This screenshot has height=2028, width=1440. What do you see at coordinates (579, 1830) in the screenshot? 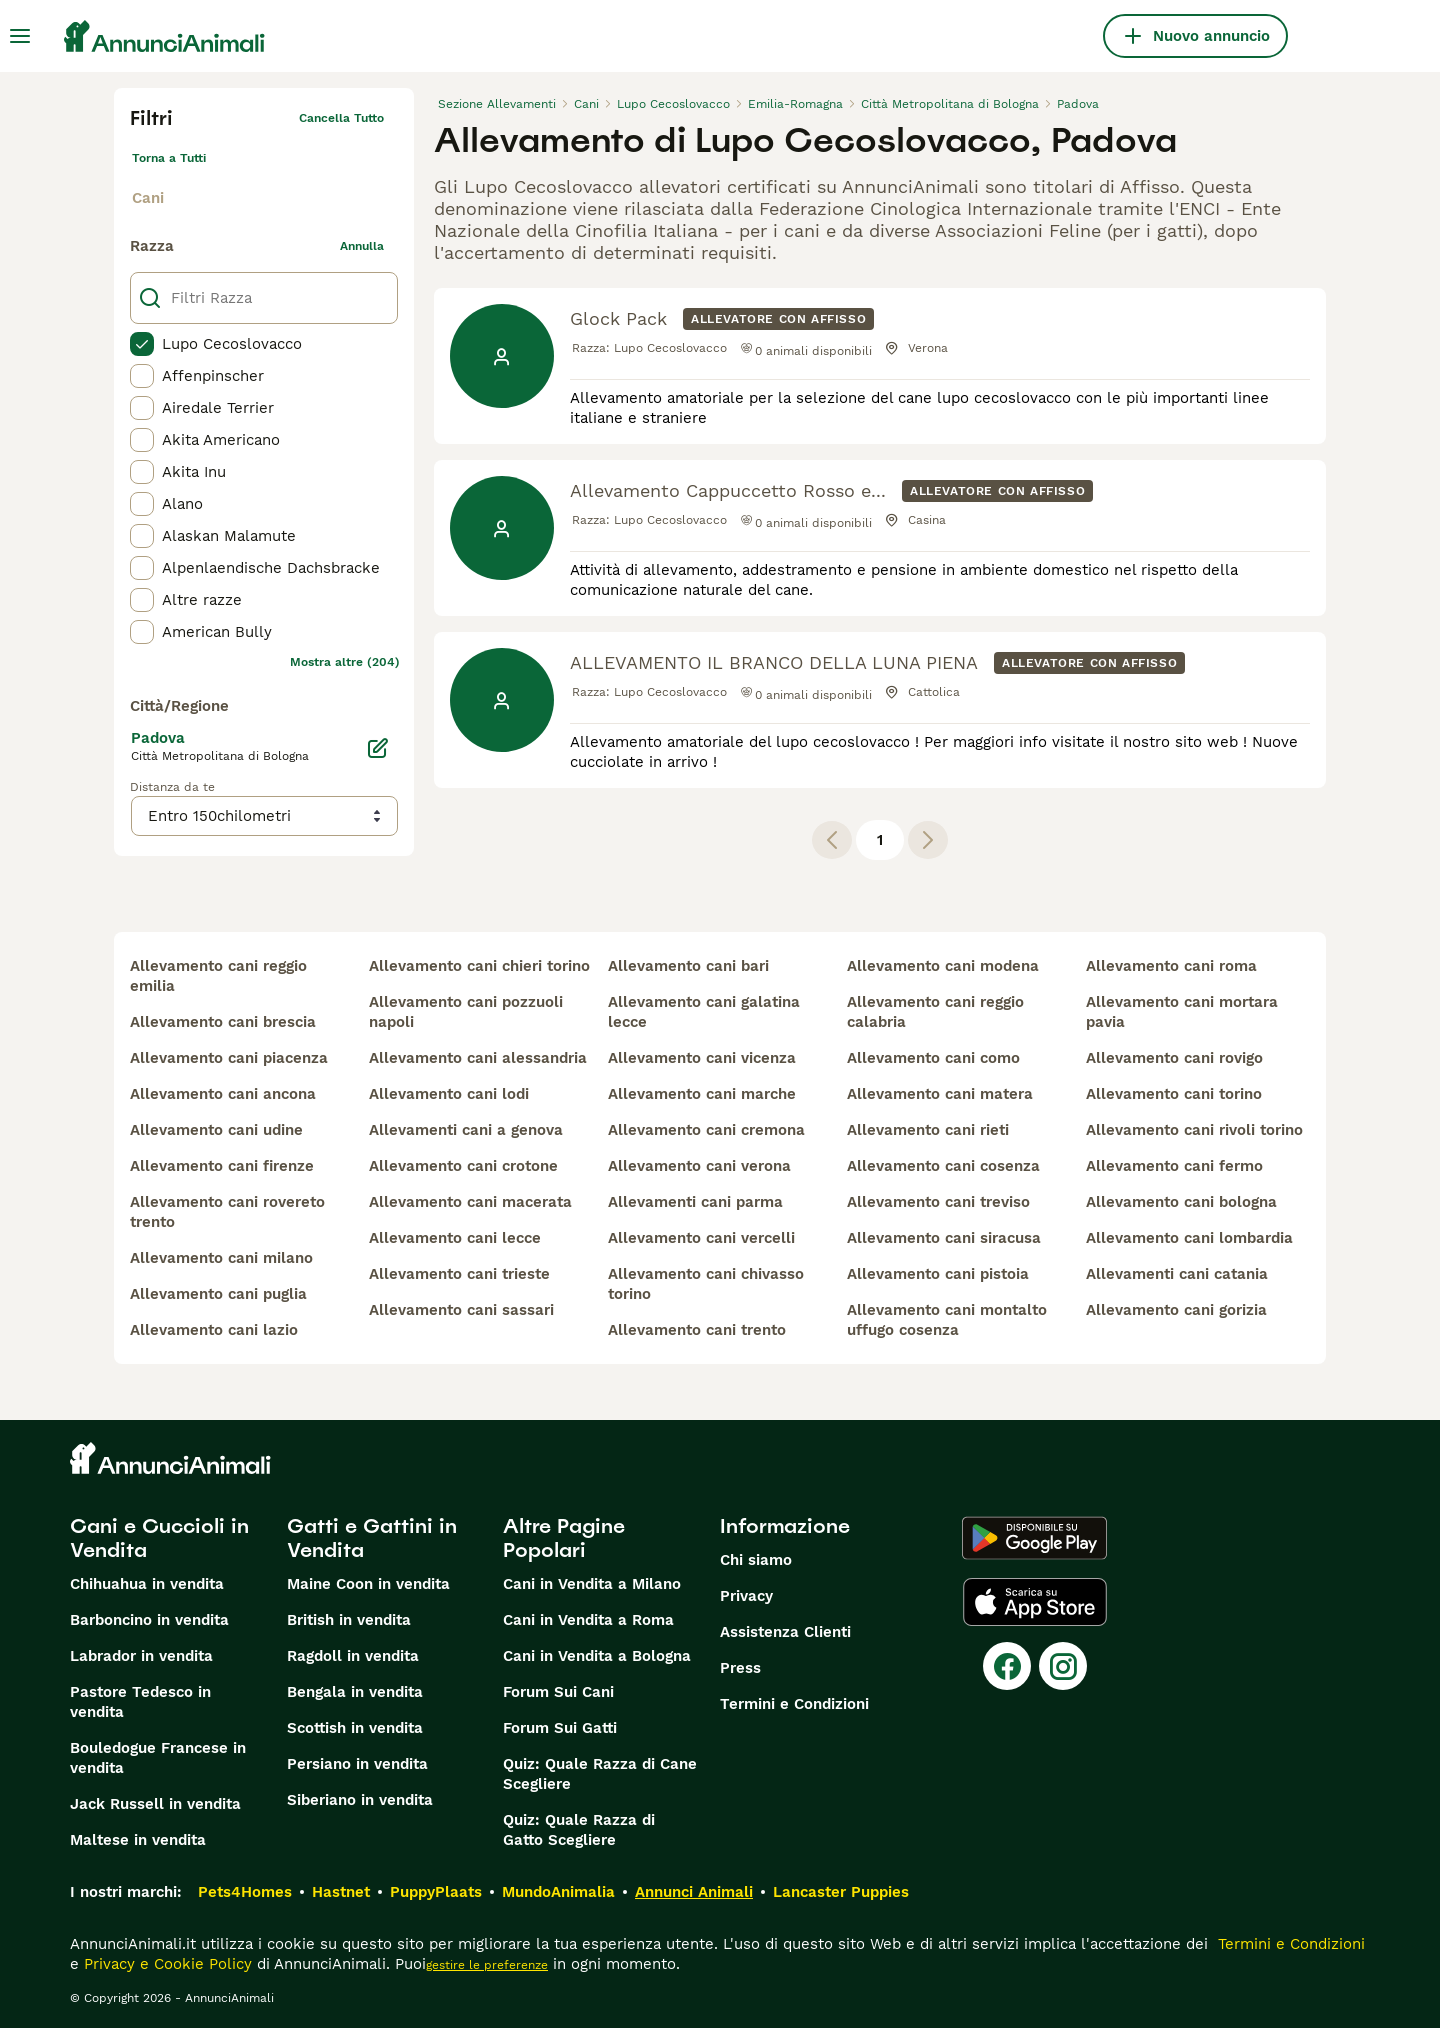
I see `Quiz: Quale Razza di Gatto Scegliere` at bounding box center [579, 1830].